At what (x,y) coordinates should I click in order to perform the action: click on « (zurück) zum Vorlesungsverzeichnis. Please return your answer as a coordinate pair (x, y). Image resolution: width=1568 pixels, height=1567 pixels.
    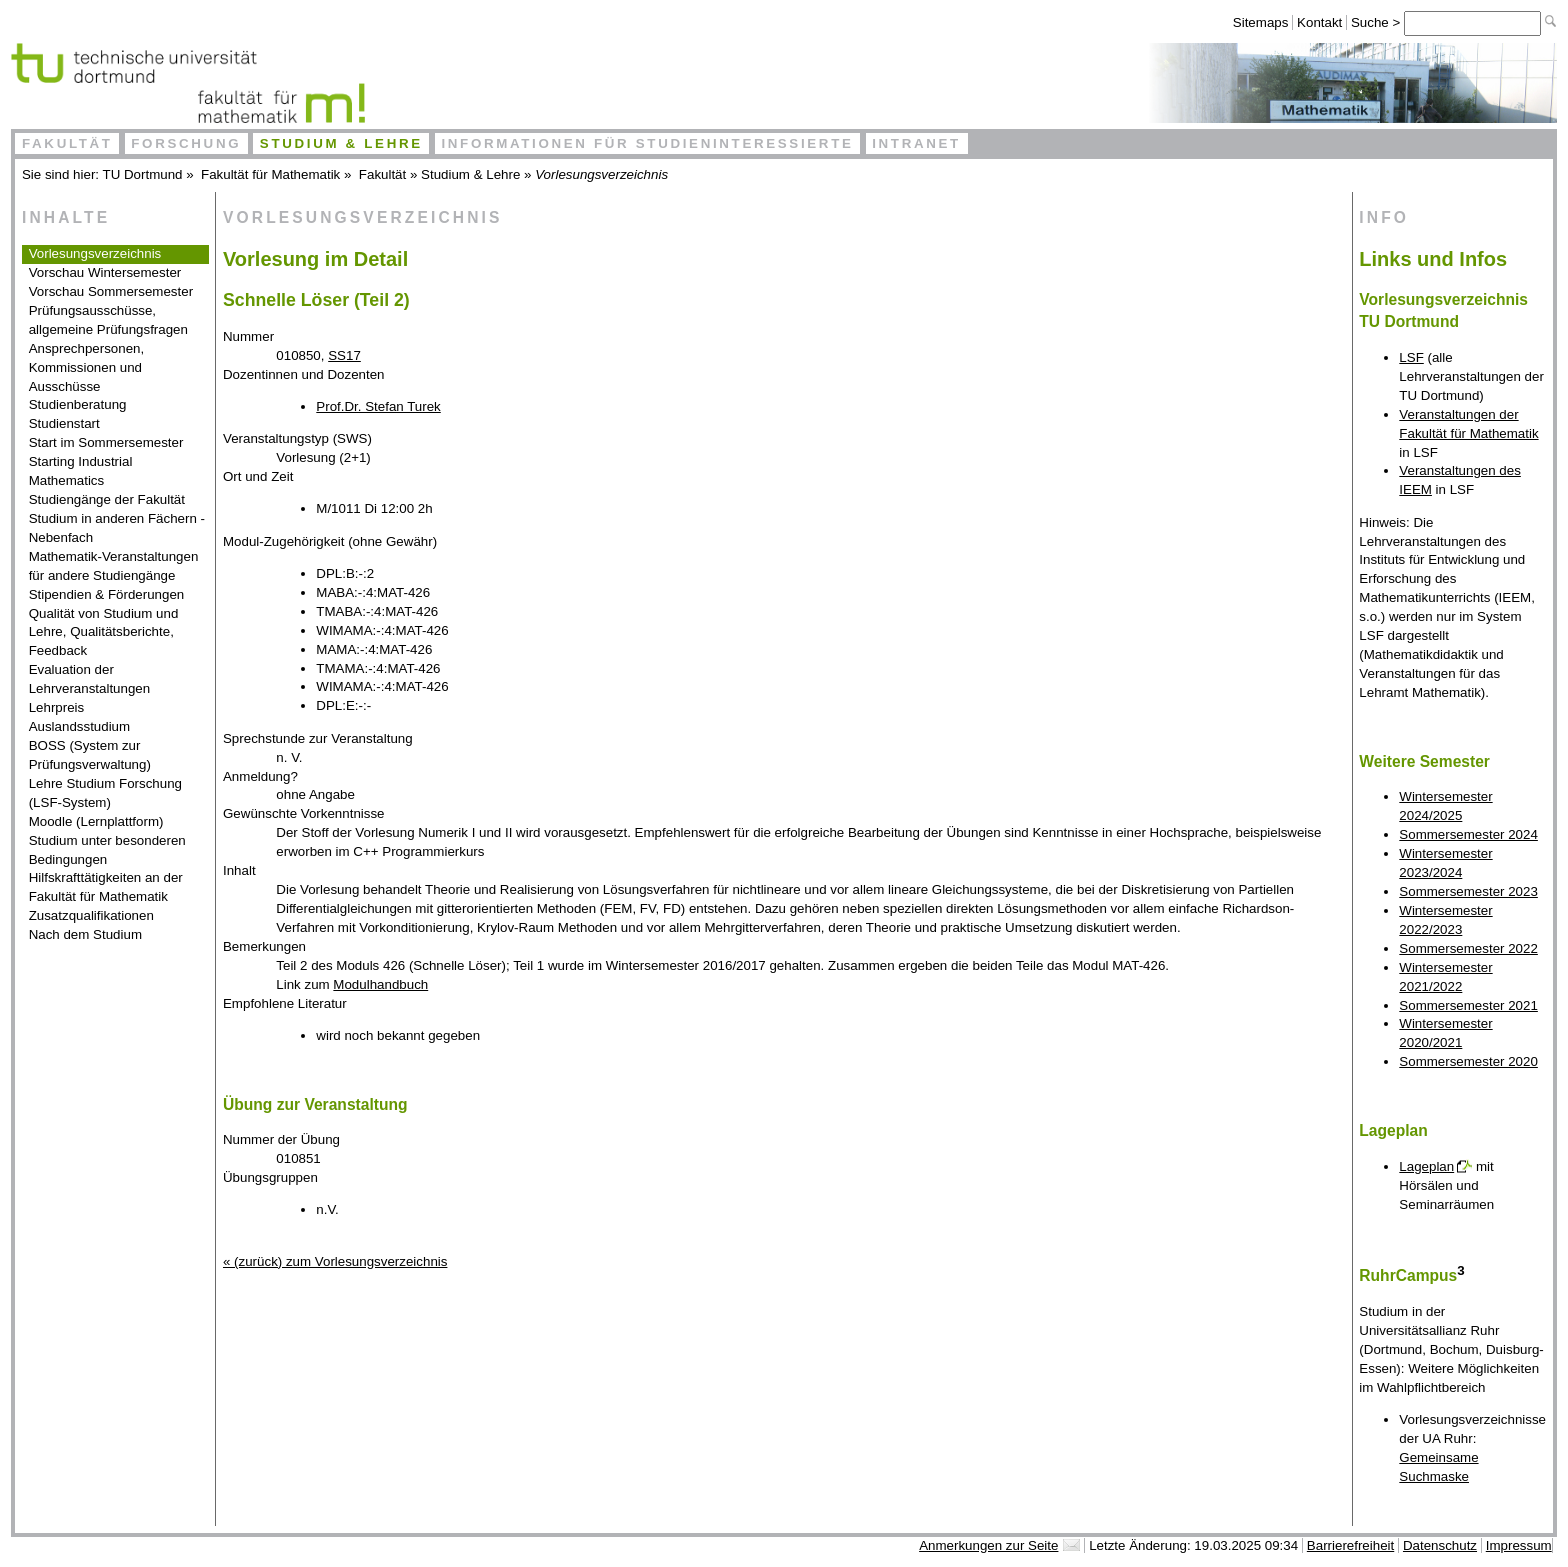
    Looking at the image, I should click on (335, 1261).